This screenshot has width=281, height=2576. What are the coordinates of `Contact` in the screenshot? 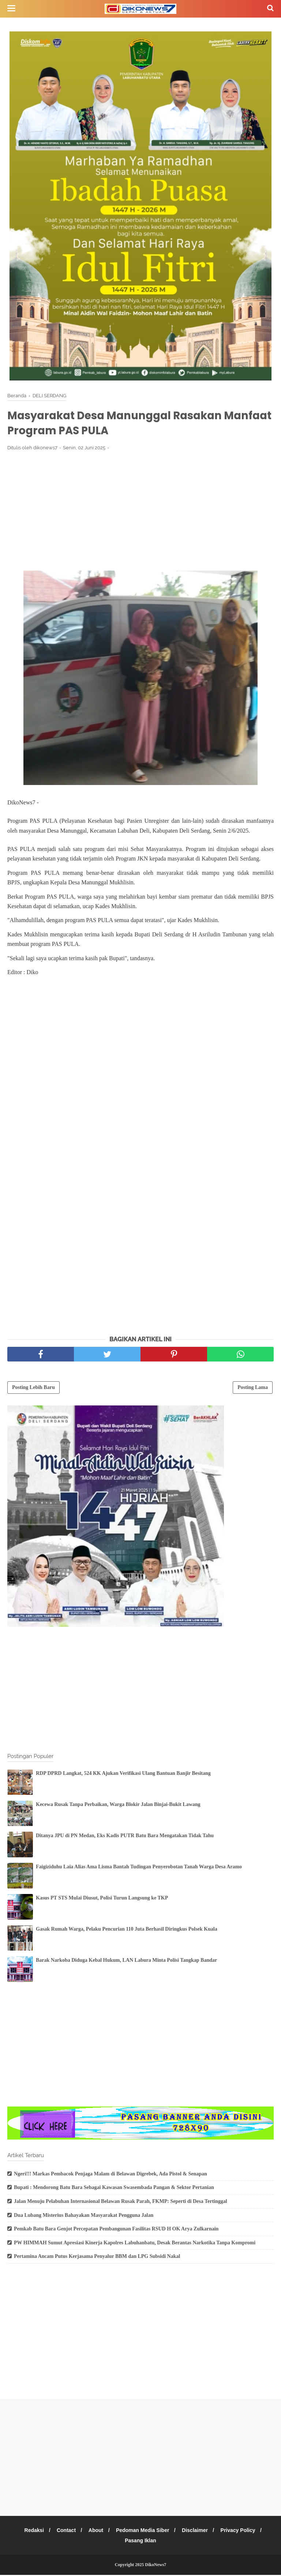 It's located at (64, 2531).